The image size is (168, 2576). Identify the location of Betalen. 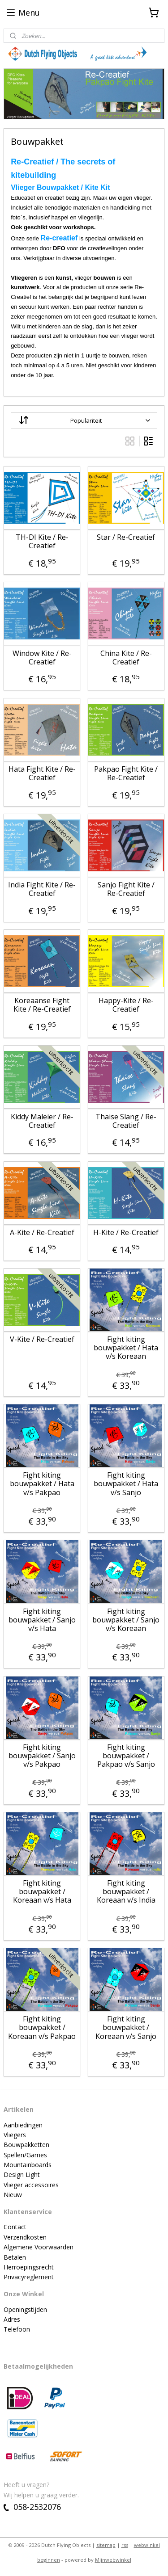
(15, 2257).